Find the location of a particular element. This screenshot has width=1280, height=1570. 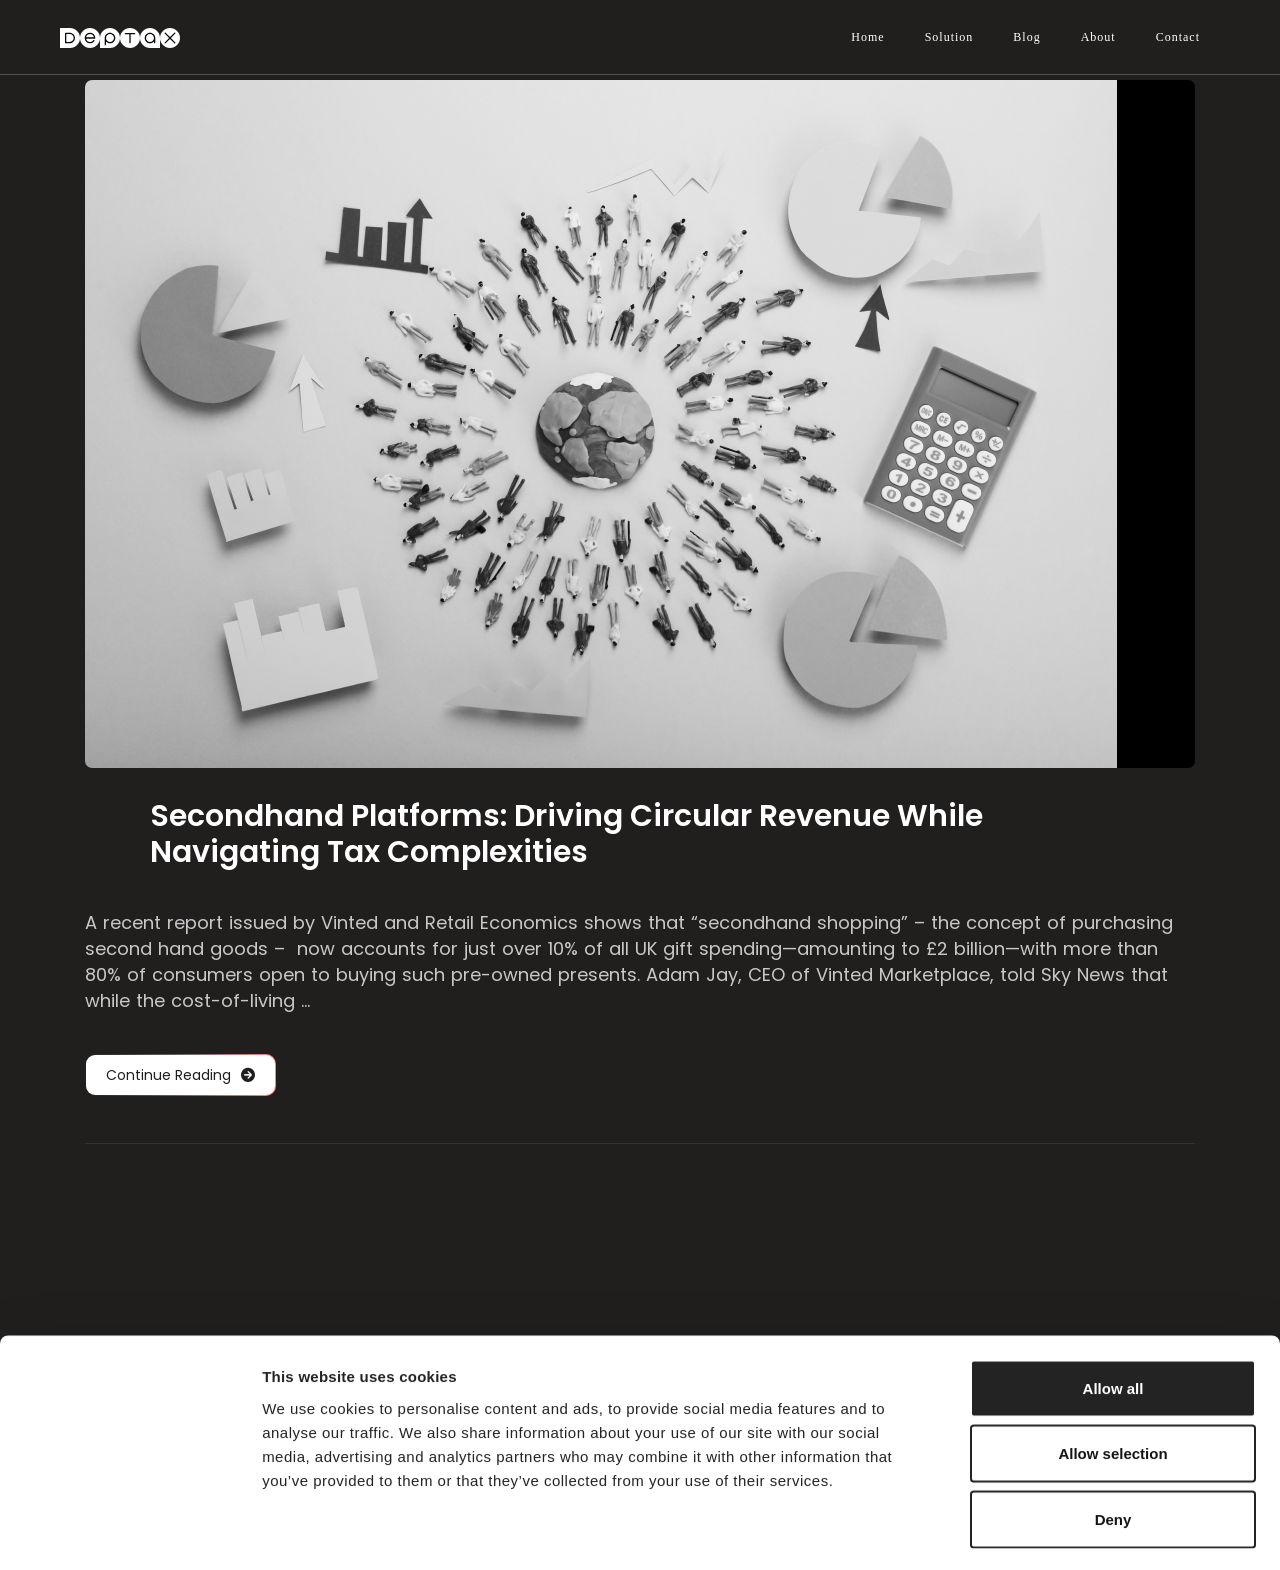

Solution is located at coordinates (949, 37).